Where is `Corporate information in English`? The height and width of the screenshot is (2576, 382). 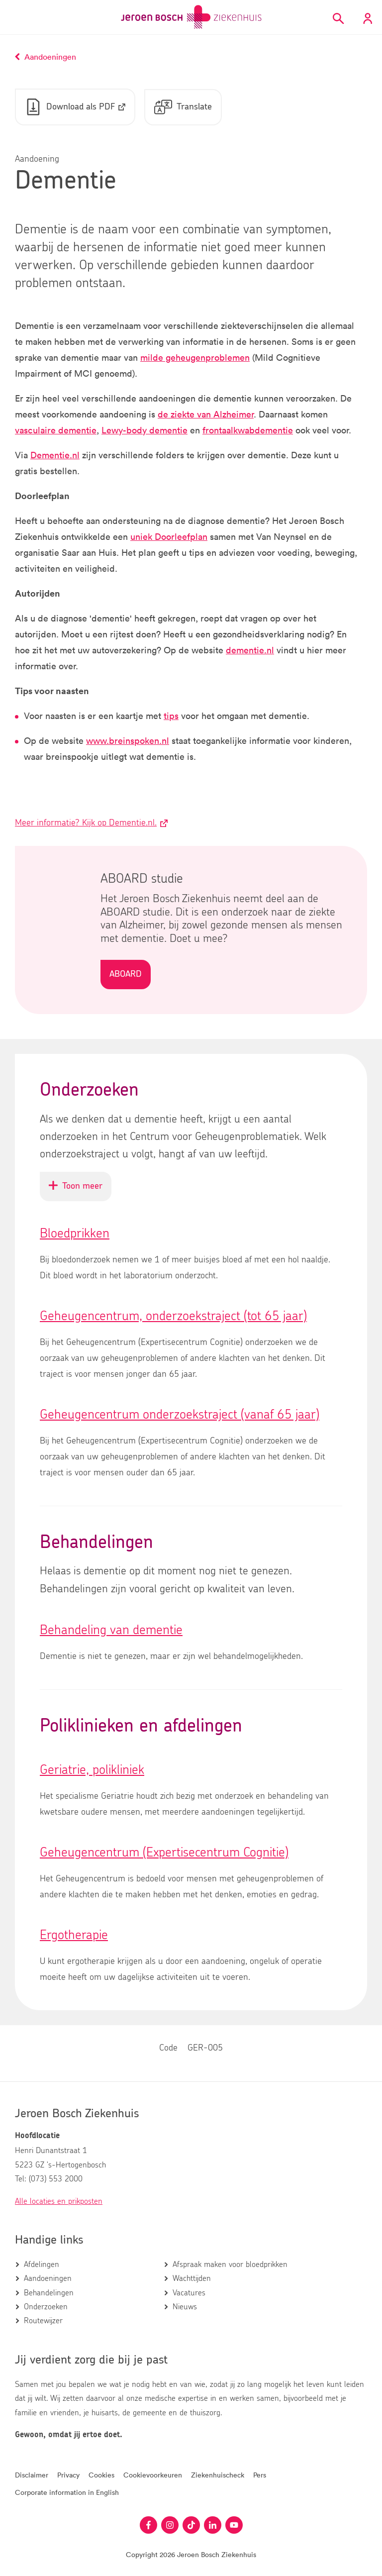
Corporate information in English is located at coordinates (67, 2492).